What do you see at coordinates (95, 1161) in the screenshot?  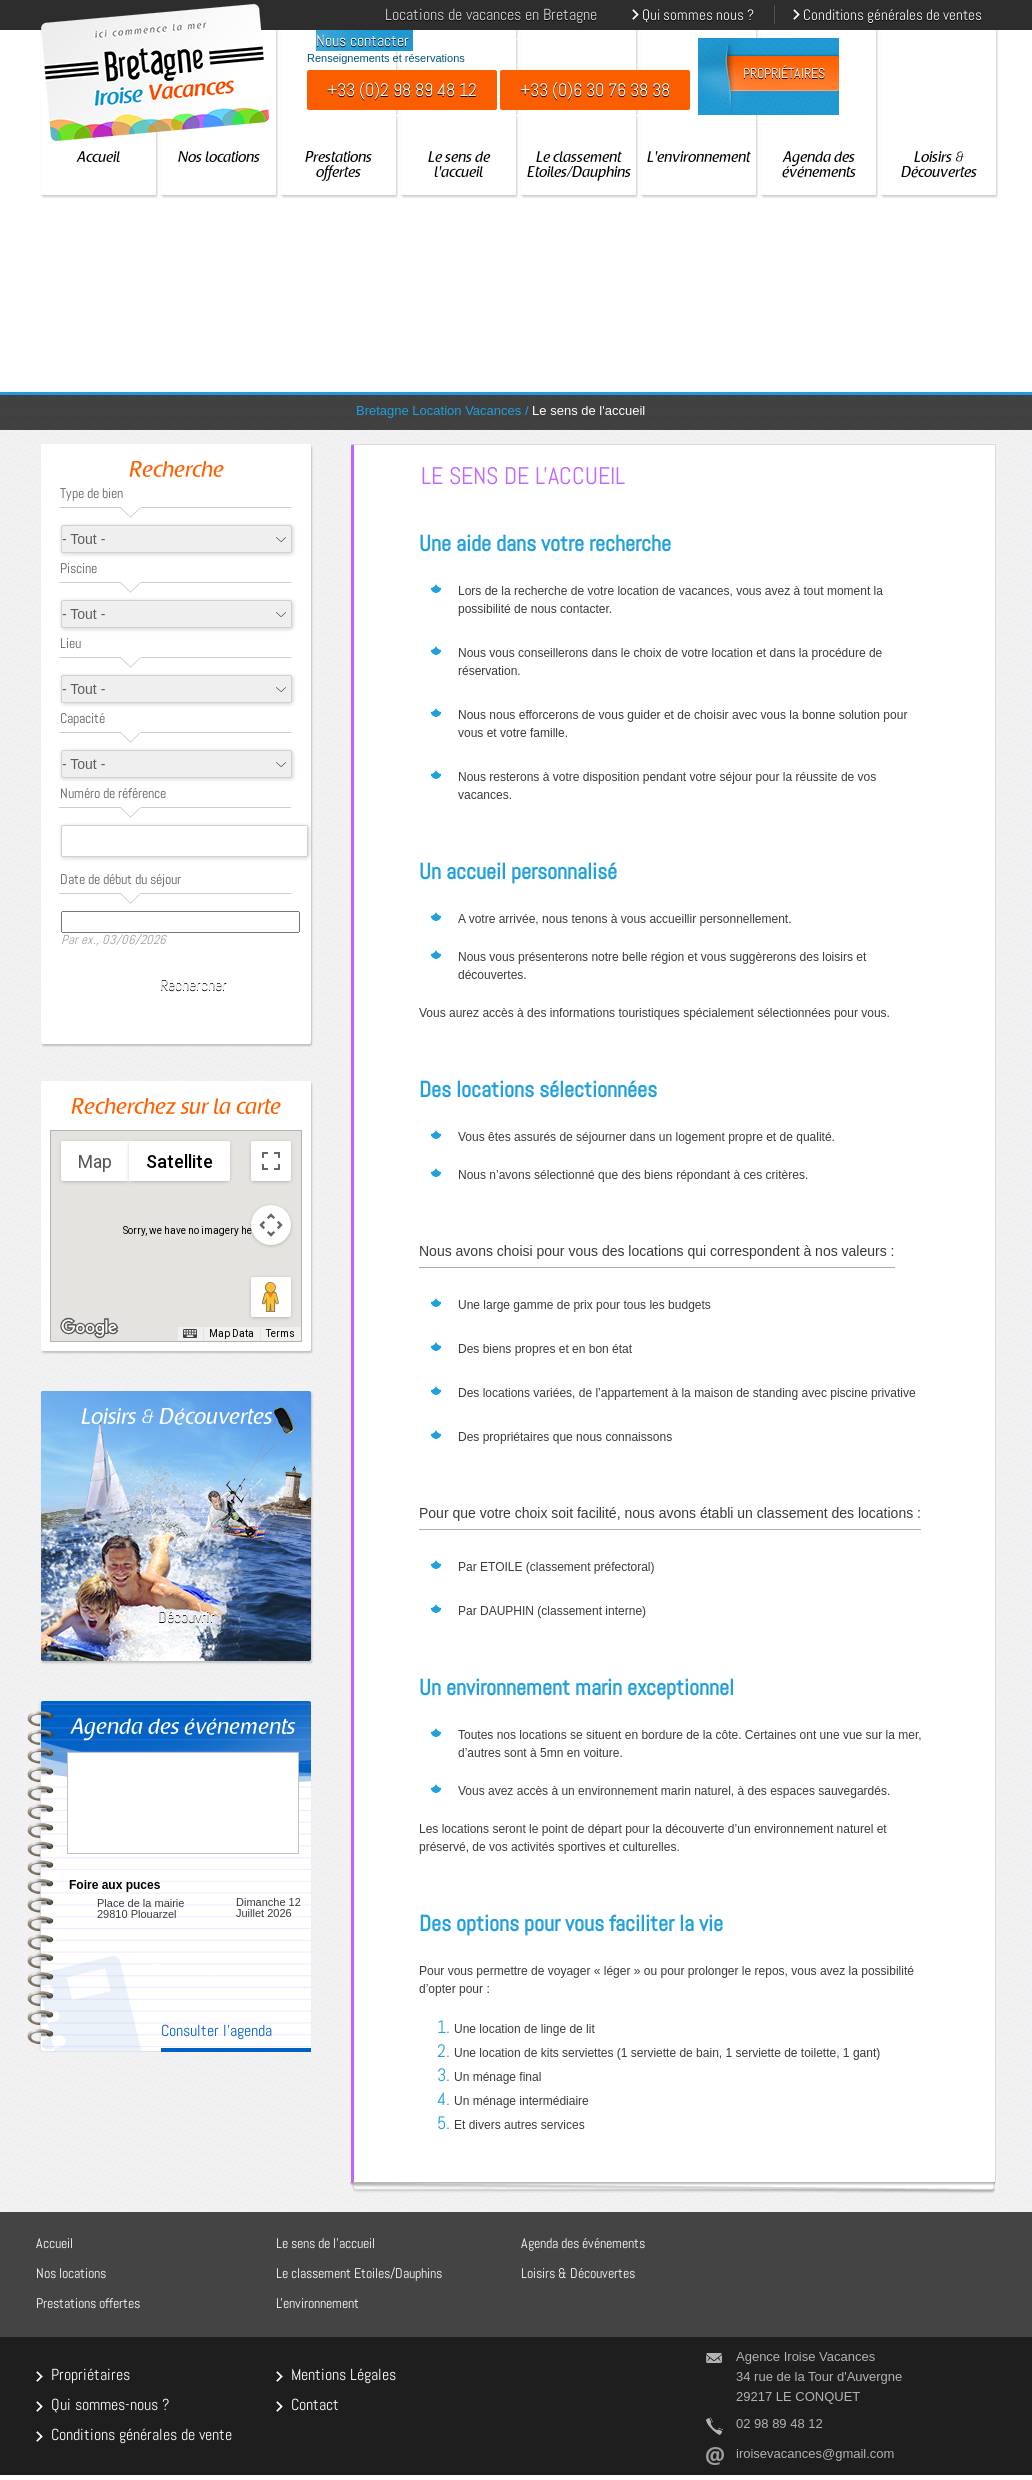 I see `Map [menuitemradio]` at bounding box center [95, 1161].